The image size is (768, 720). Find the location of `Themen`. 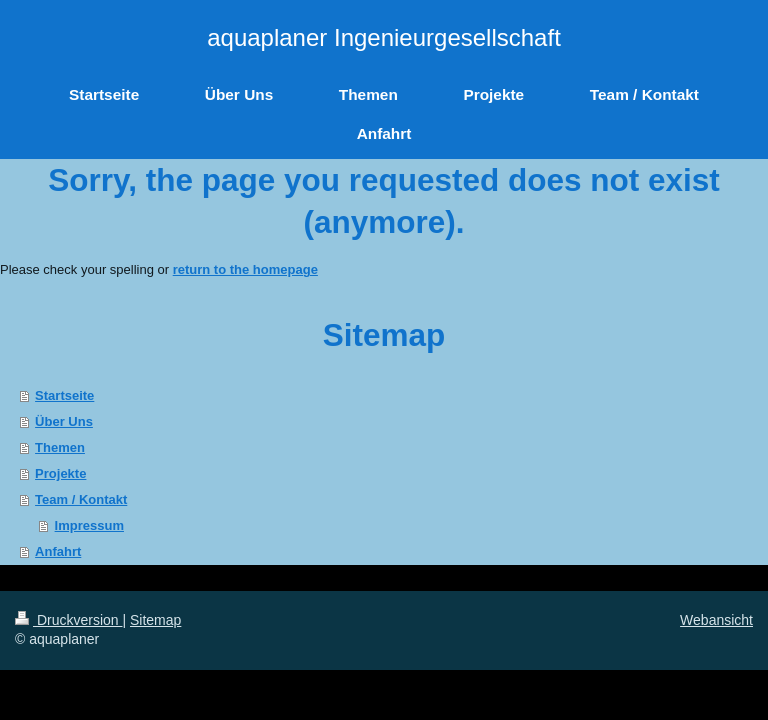

Themen is located at coordinates (60, 447).